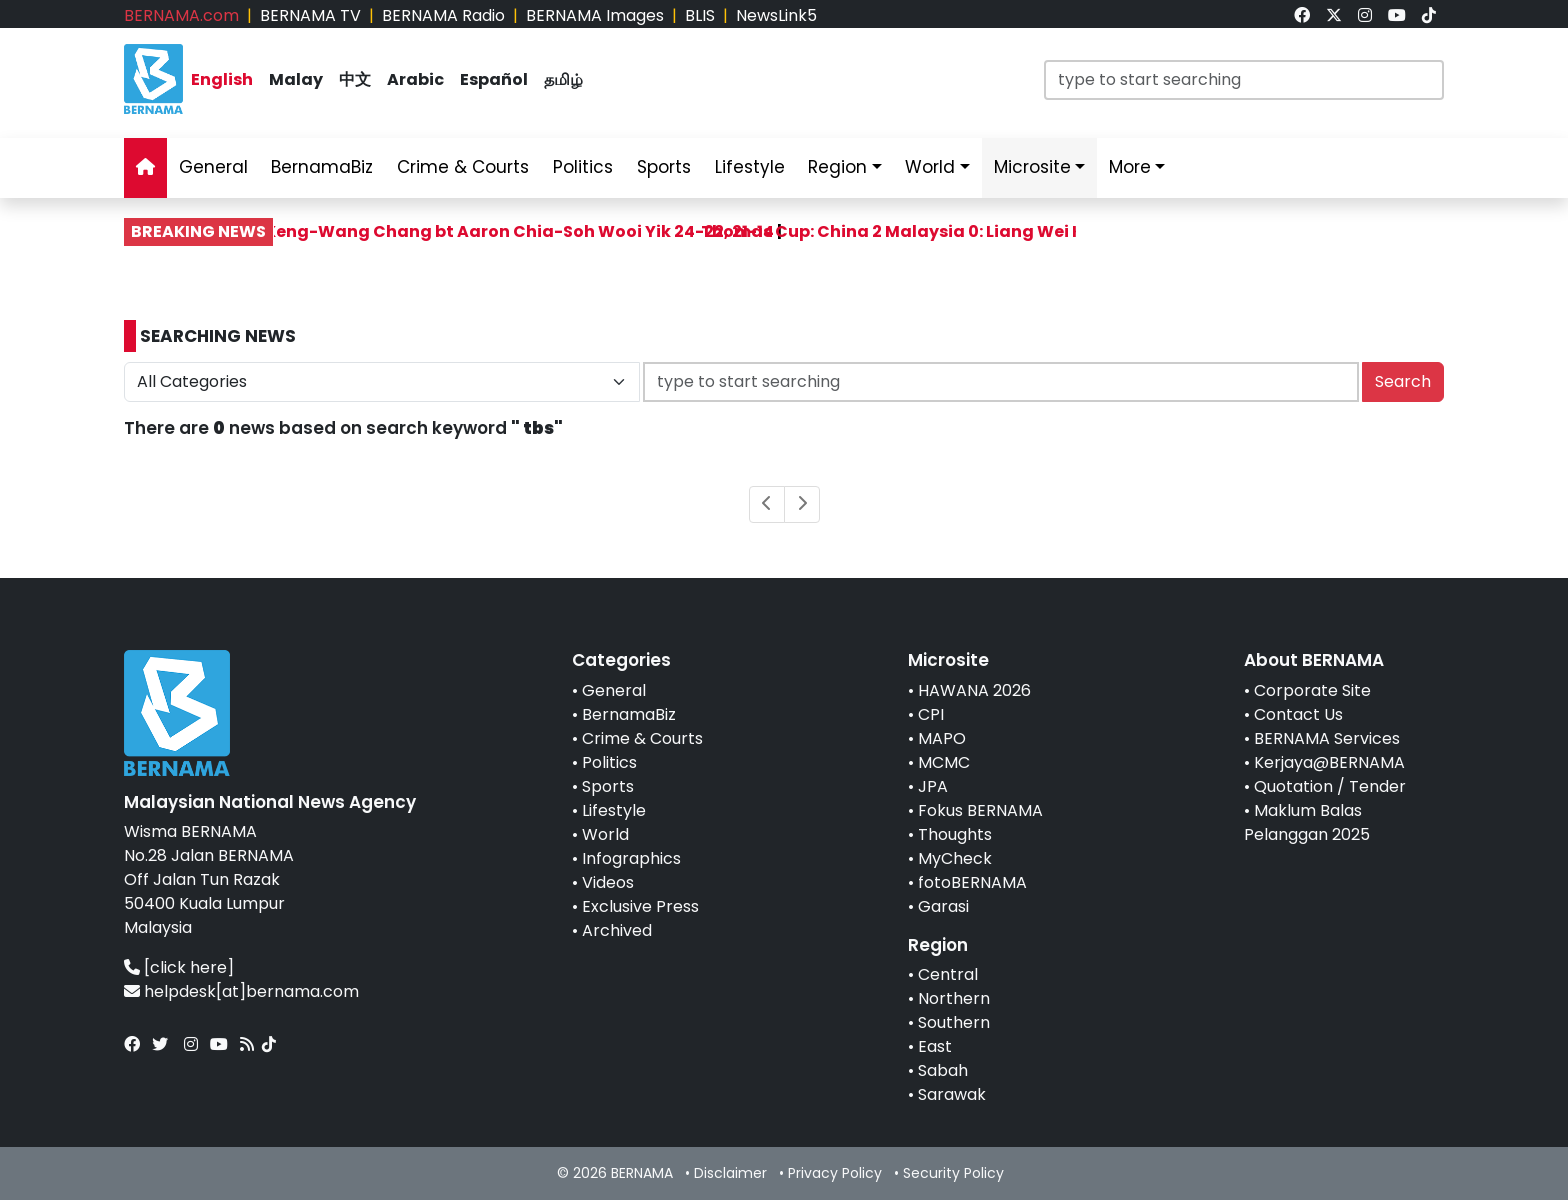 This screenshot has width=1568, height=1200. Describe the element at coordinates (595, 15) in the screenshot. I see `BERNAMA Images [link]` at that location.